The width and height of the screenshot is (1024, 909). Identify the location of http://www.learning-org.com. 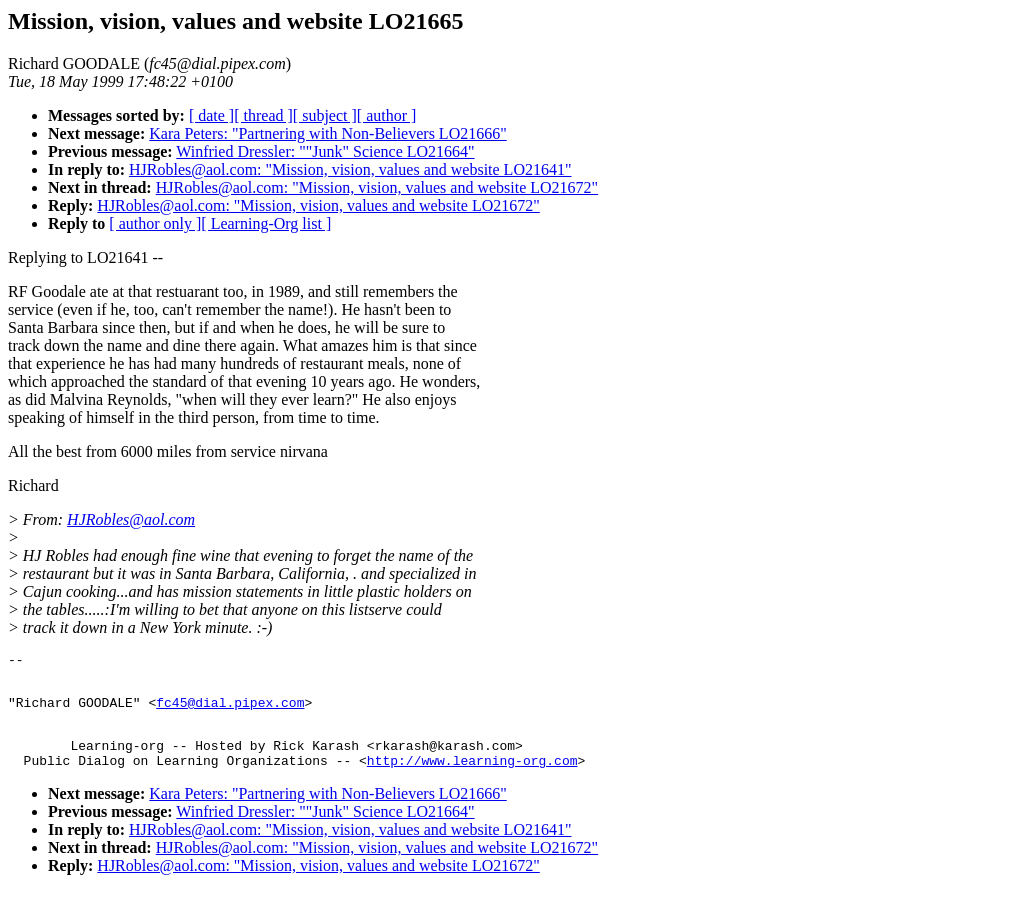
(472, 778).